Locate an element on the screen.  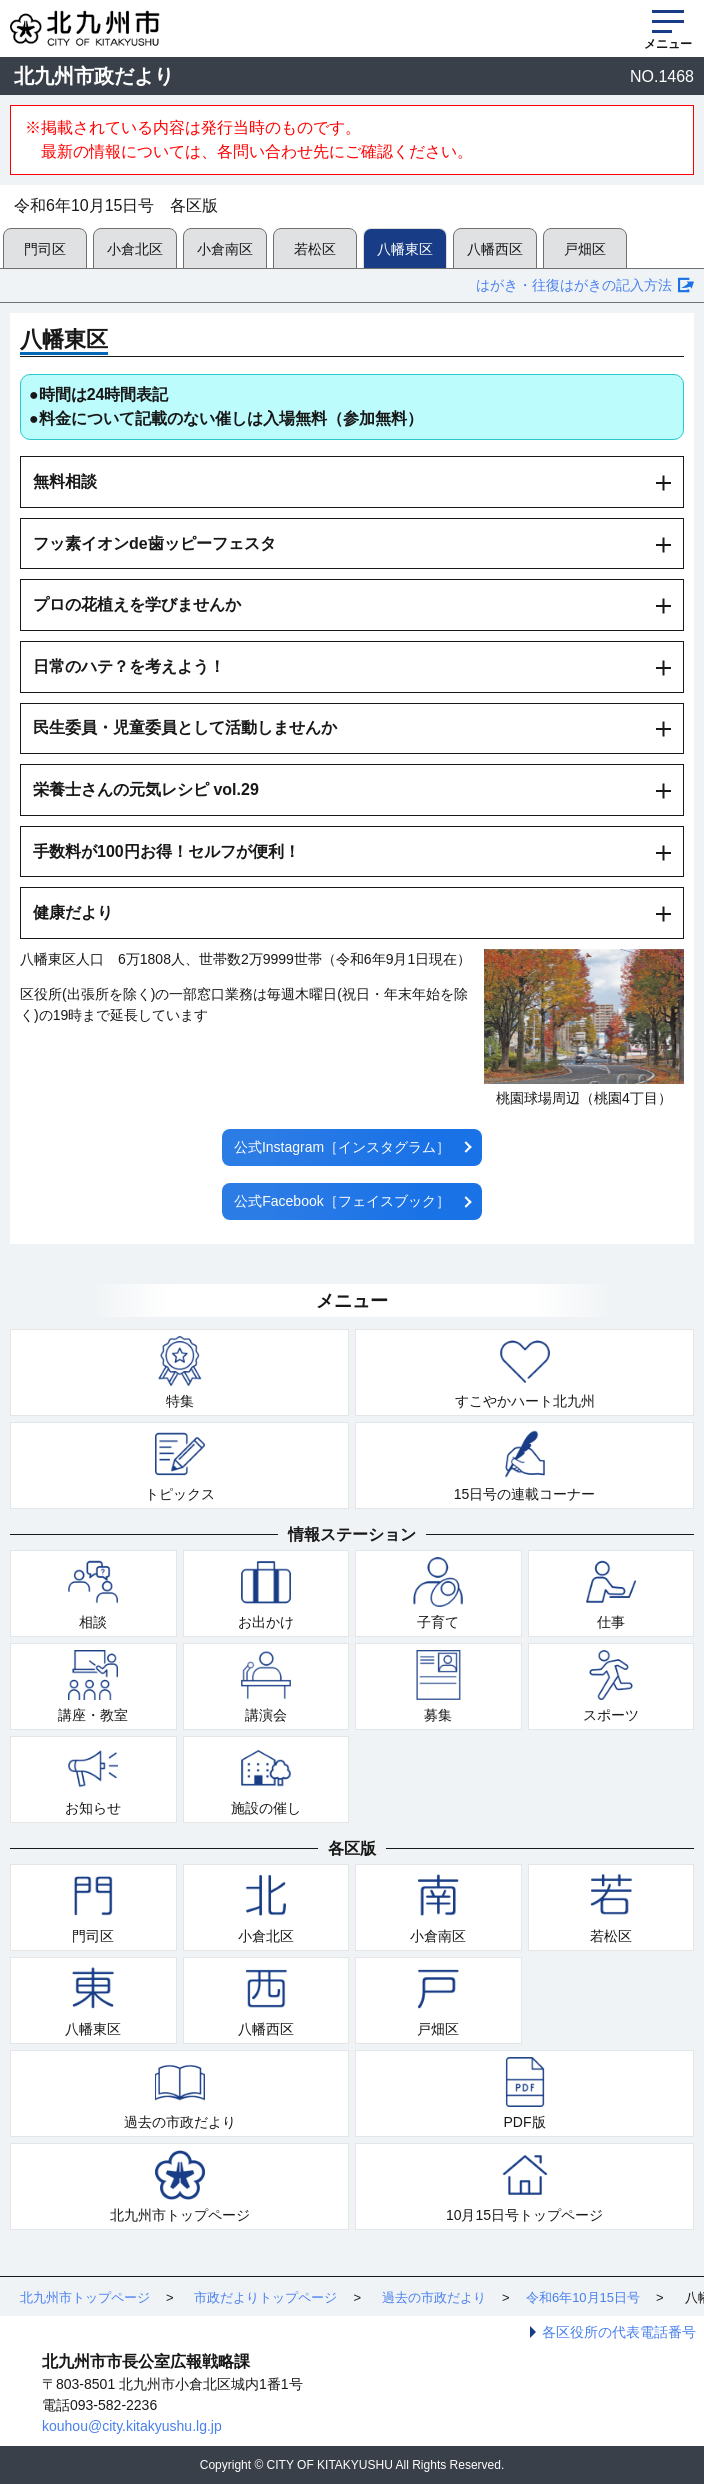
子育て is located at coordinates (438, 1622).